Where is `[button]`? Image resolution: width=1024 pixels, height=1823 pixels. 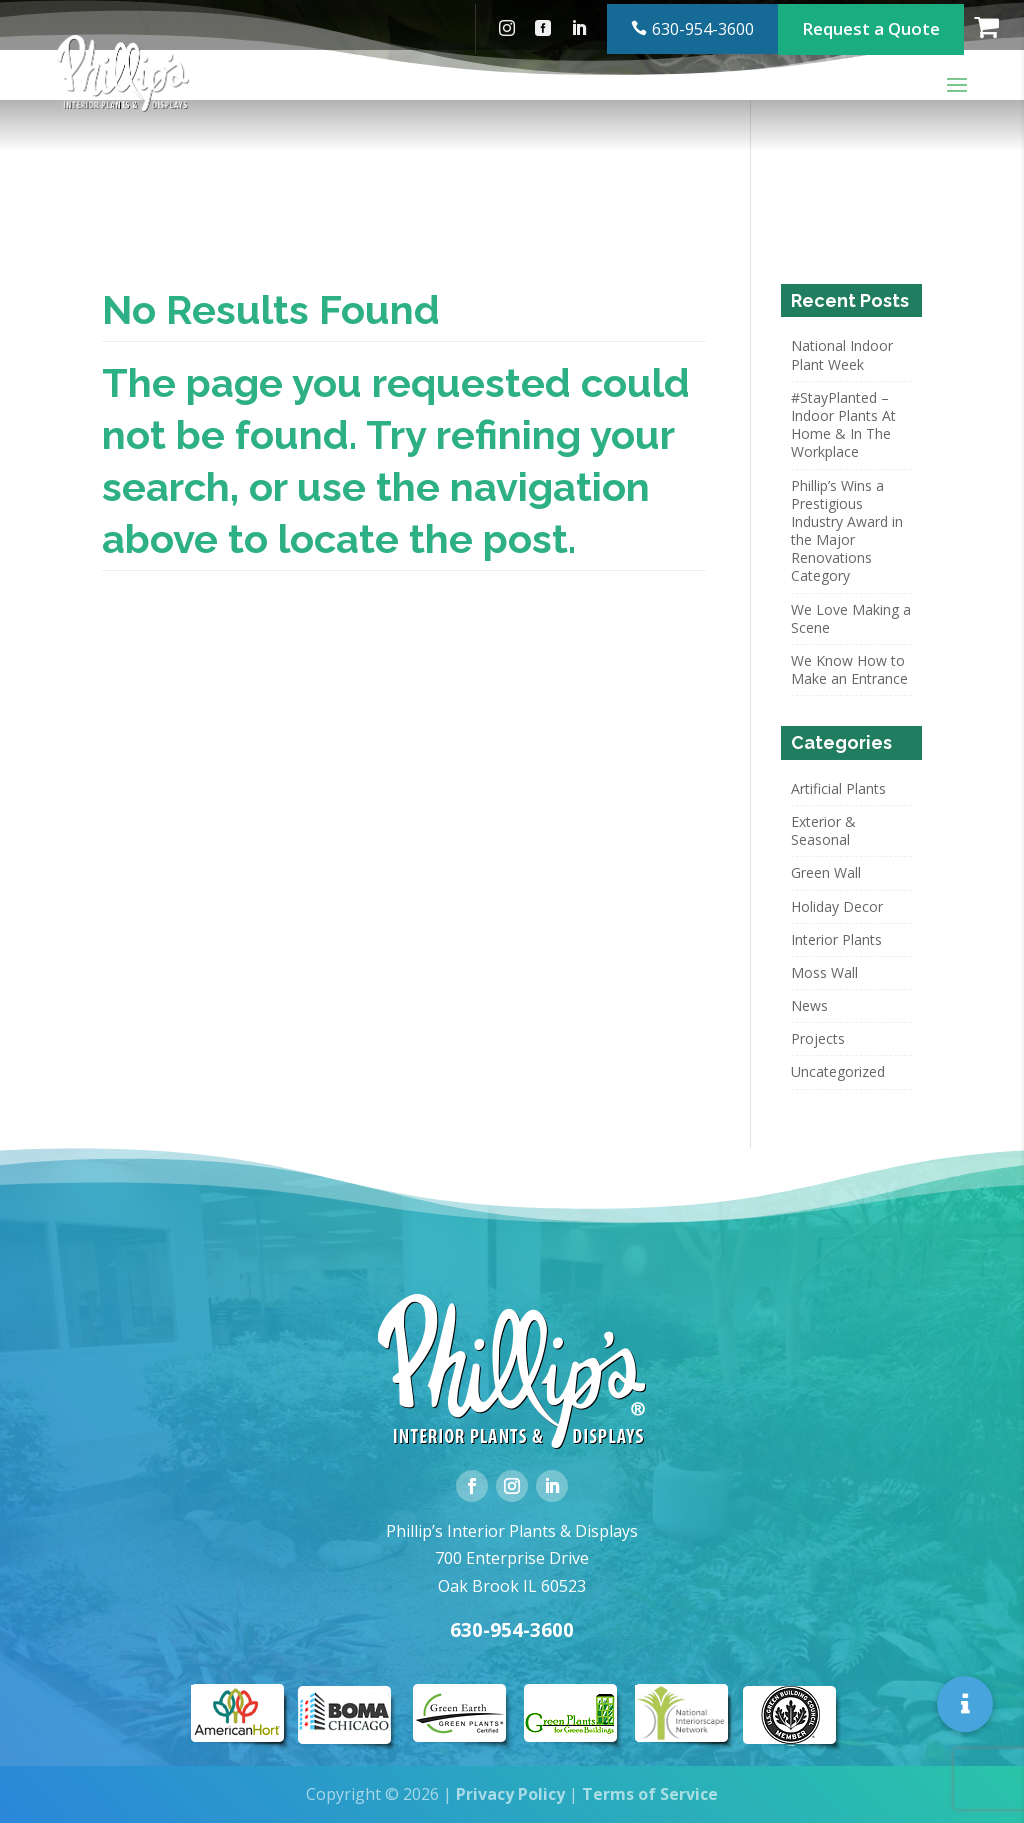
[button] is located at coordinates (965, 1703).